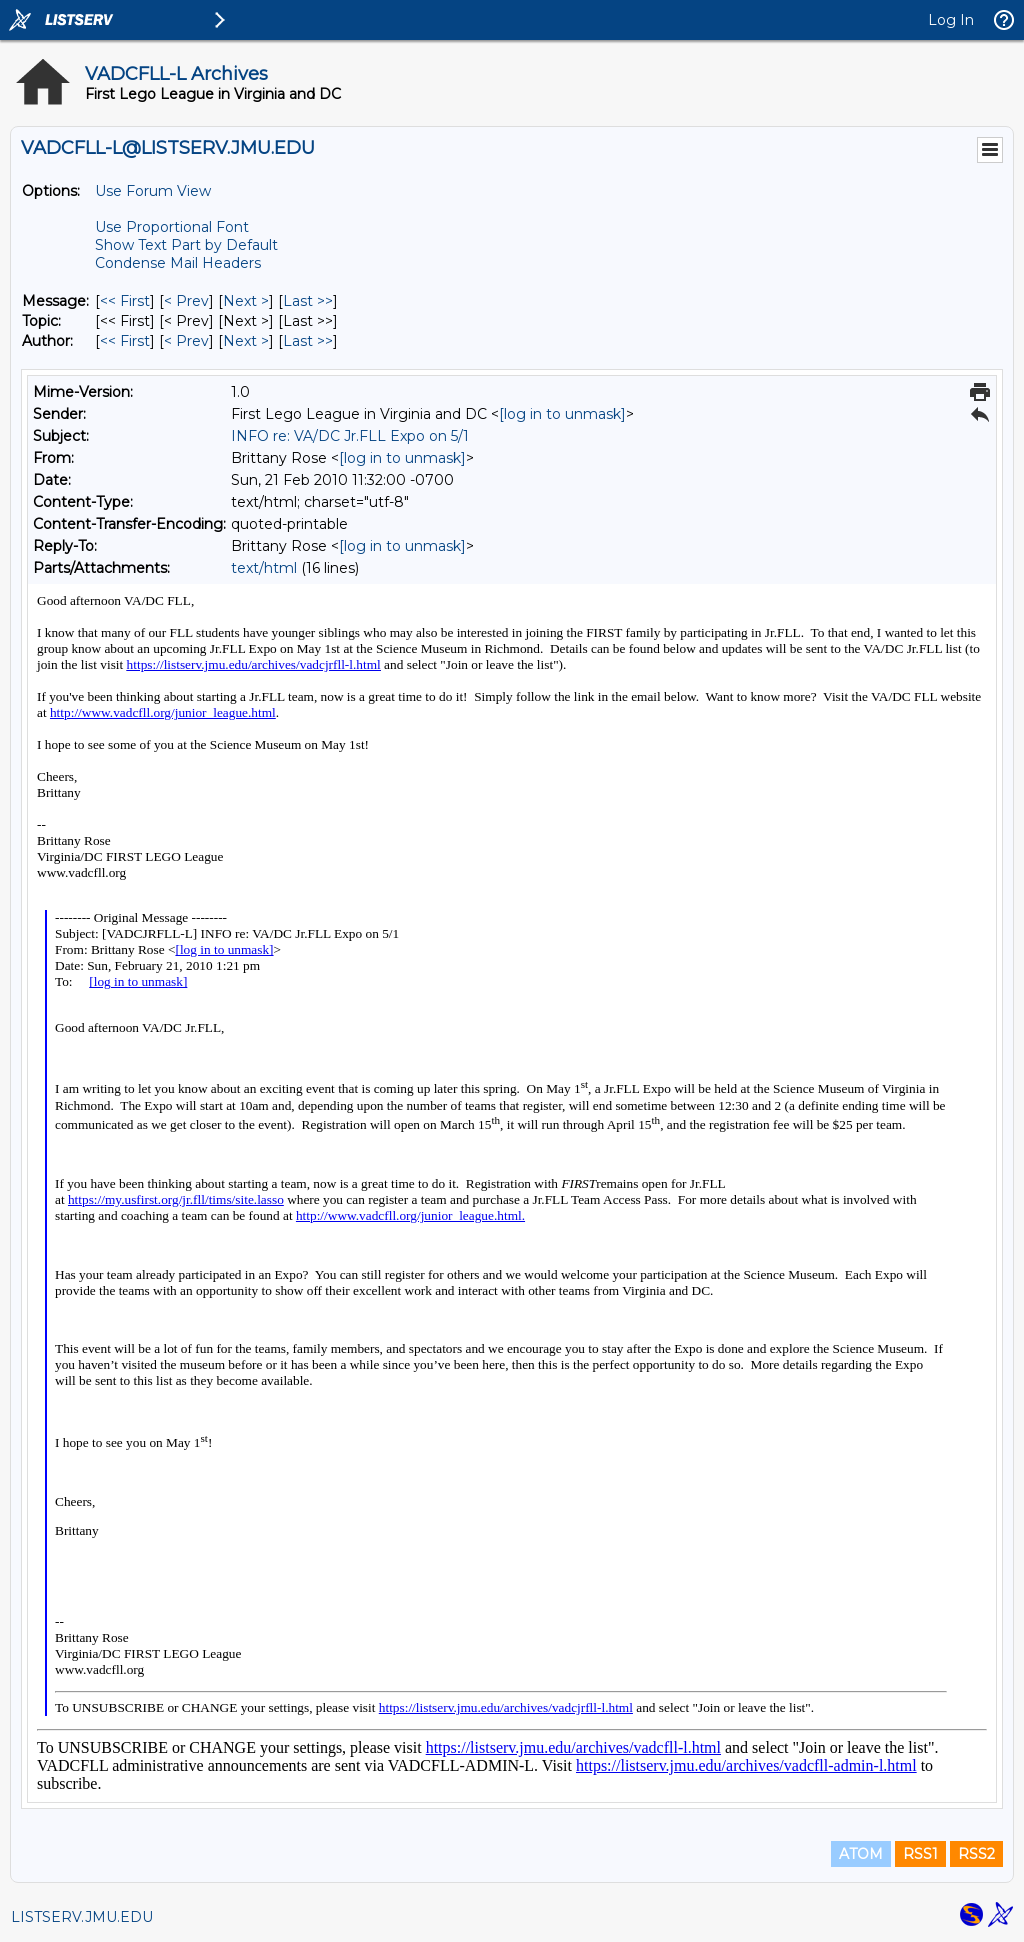 This screenshot has height=1942, width=1024. What do you see at coordinates (153, 191) in the screenshot?
I see `Use Forum View` at bounding box center [153, 191].